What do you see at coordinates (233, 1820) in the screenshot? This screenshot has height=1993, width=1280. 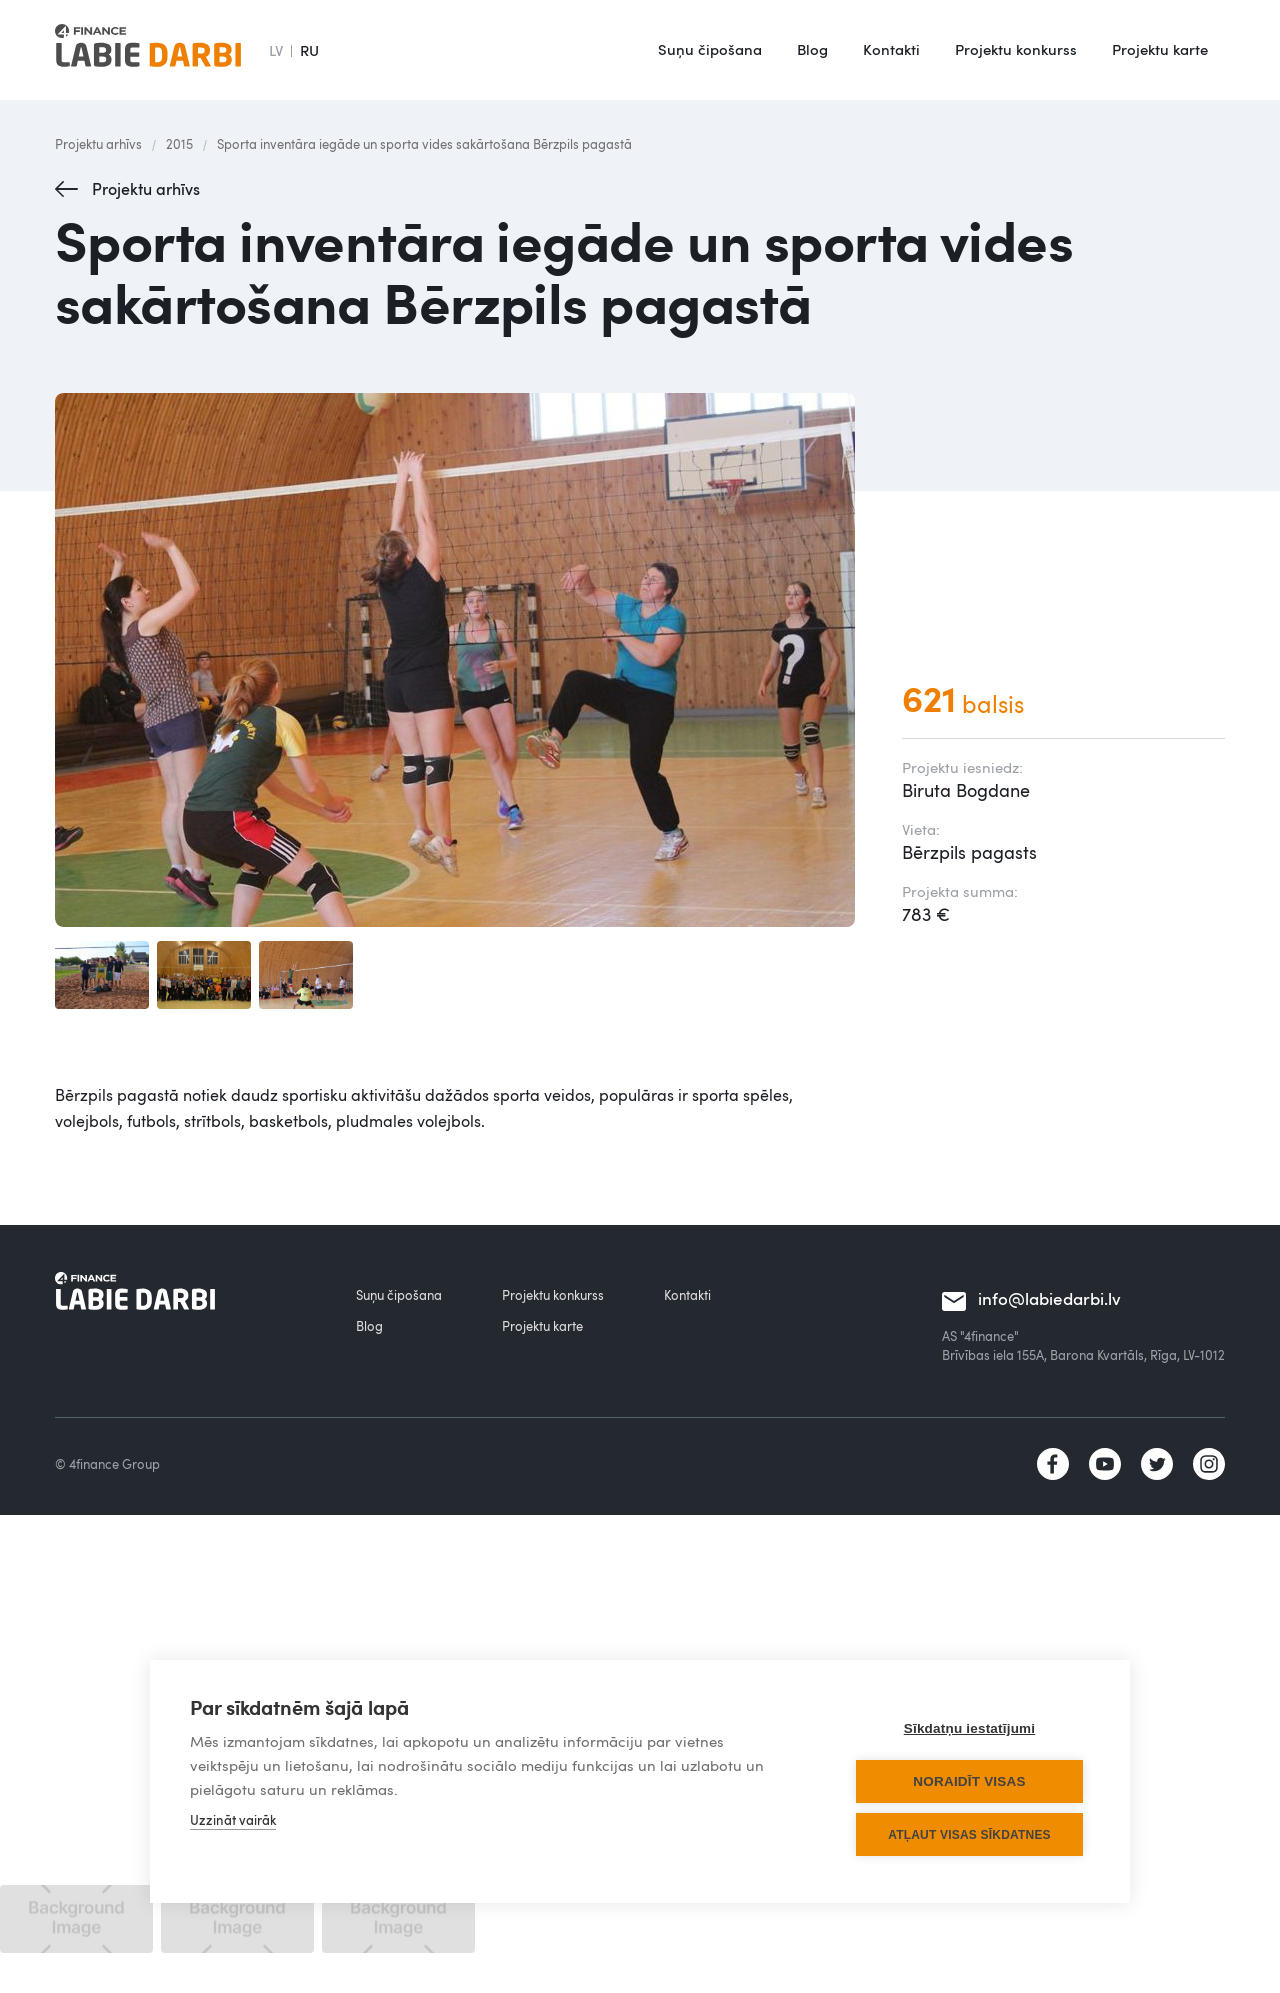 I see `Uzzināt vairāk` at bounding box center [233, 1820].